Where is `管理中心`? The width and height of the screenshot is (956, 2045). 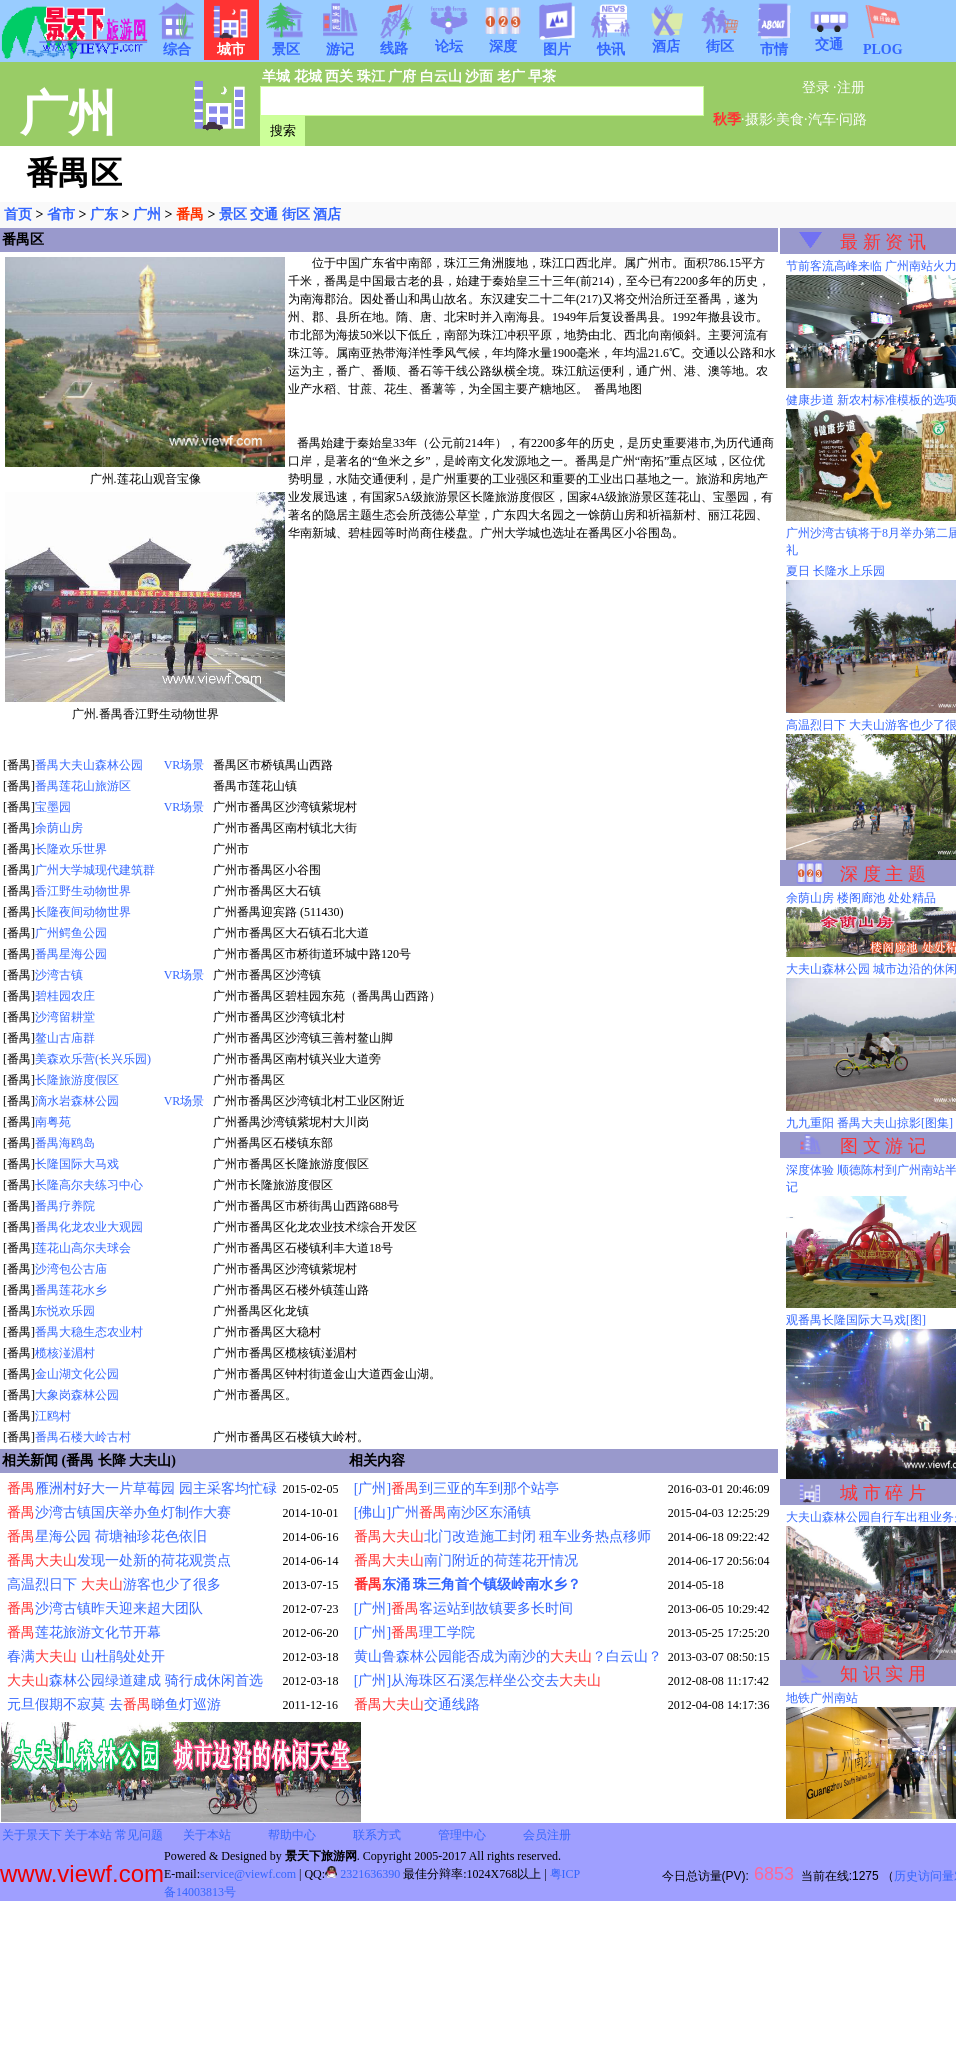
管理中心 is located at coordinates (462, 1835).